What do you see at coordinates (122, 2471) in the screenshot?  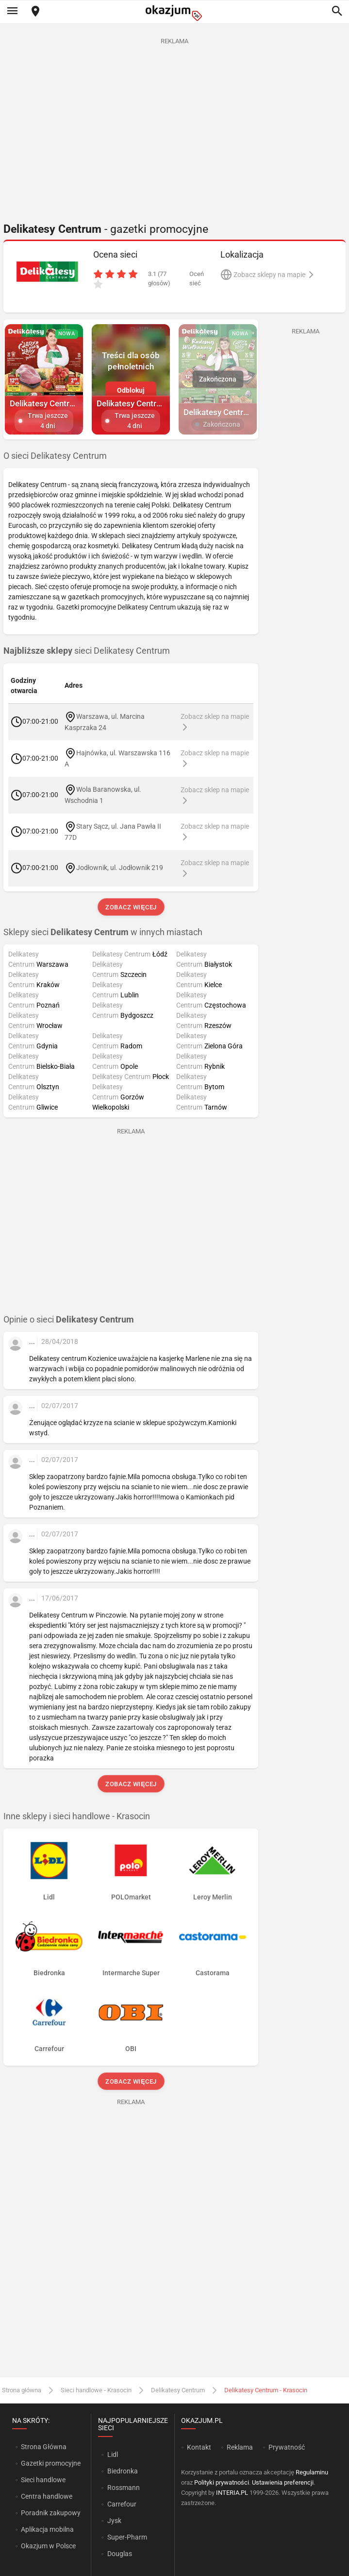 I see `Biedronka` at bounding box center [122, 2471].